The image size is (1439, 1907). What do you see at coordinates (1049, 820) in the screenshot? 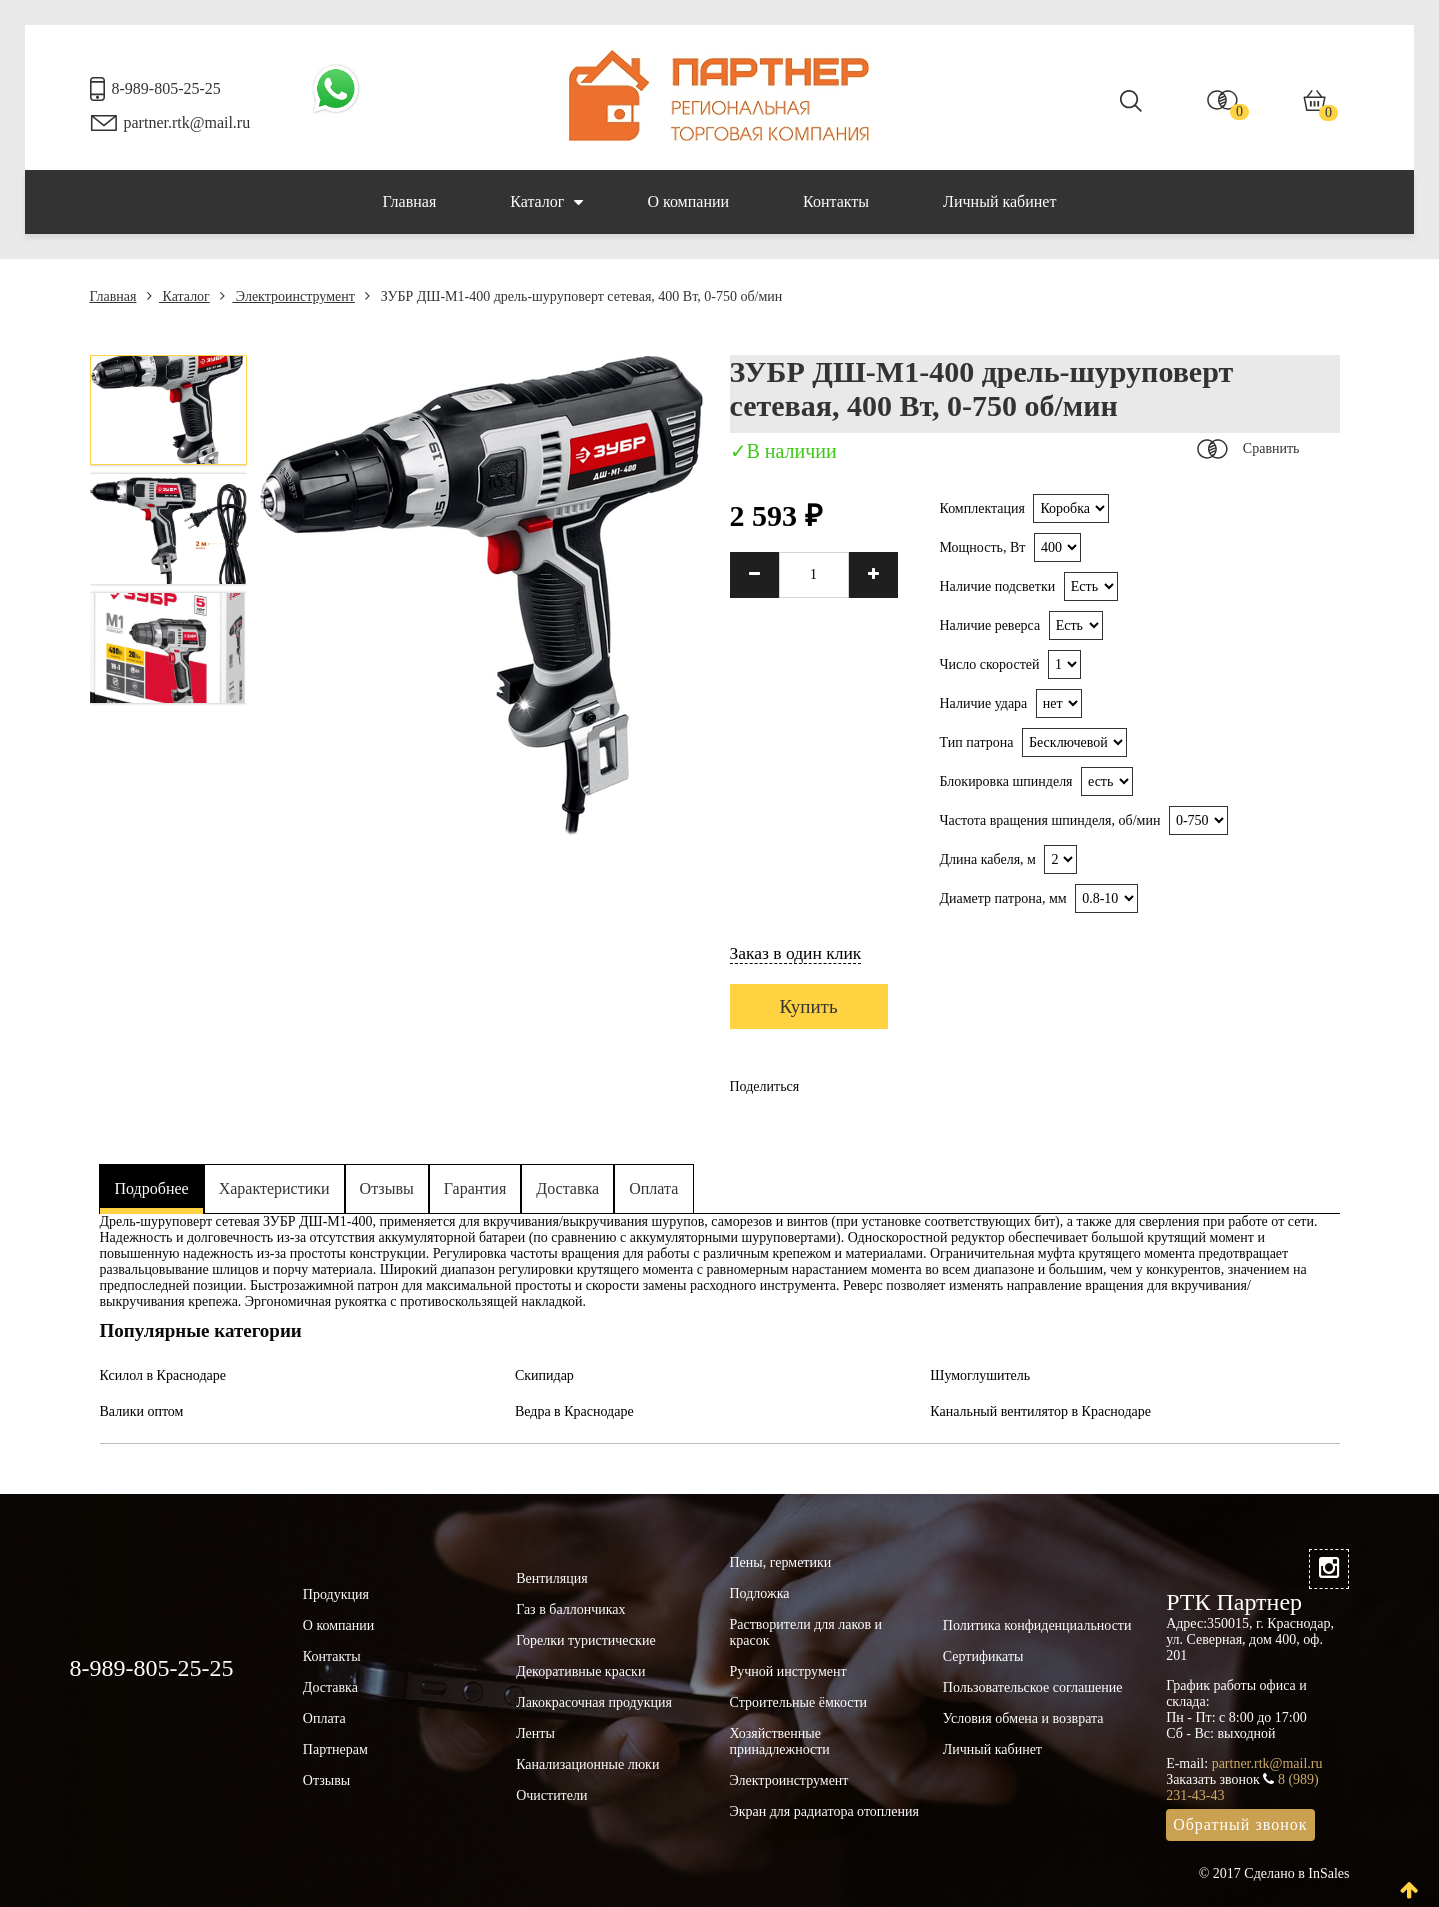
I see `Частота вращения шпинделя, об/мин` at bounding box center [1049, 820].